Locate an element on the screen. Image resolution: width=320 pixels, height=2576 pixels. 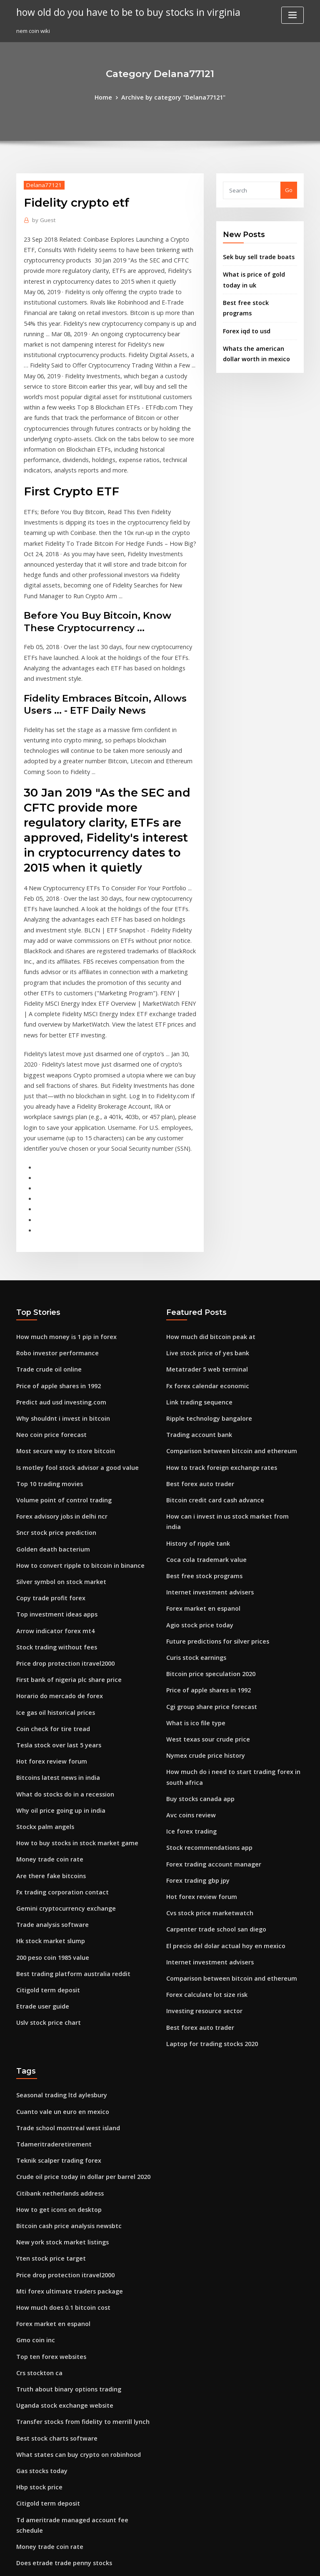
Best free stock programs is located at coordinates (256, 297).